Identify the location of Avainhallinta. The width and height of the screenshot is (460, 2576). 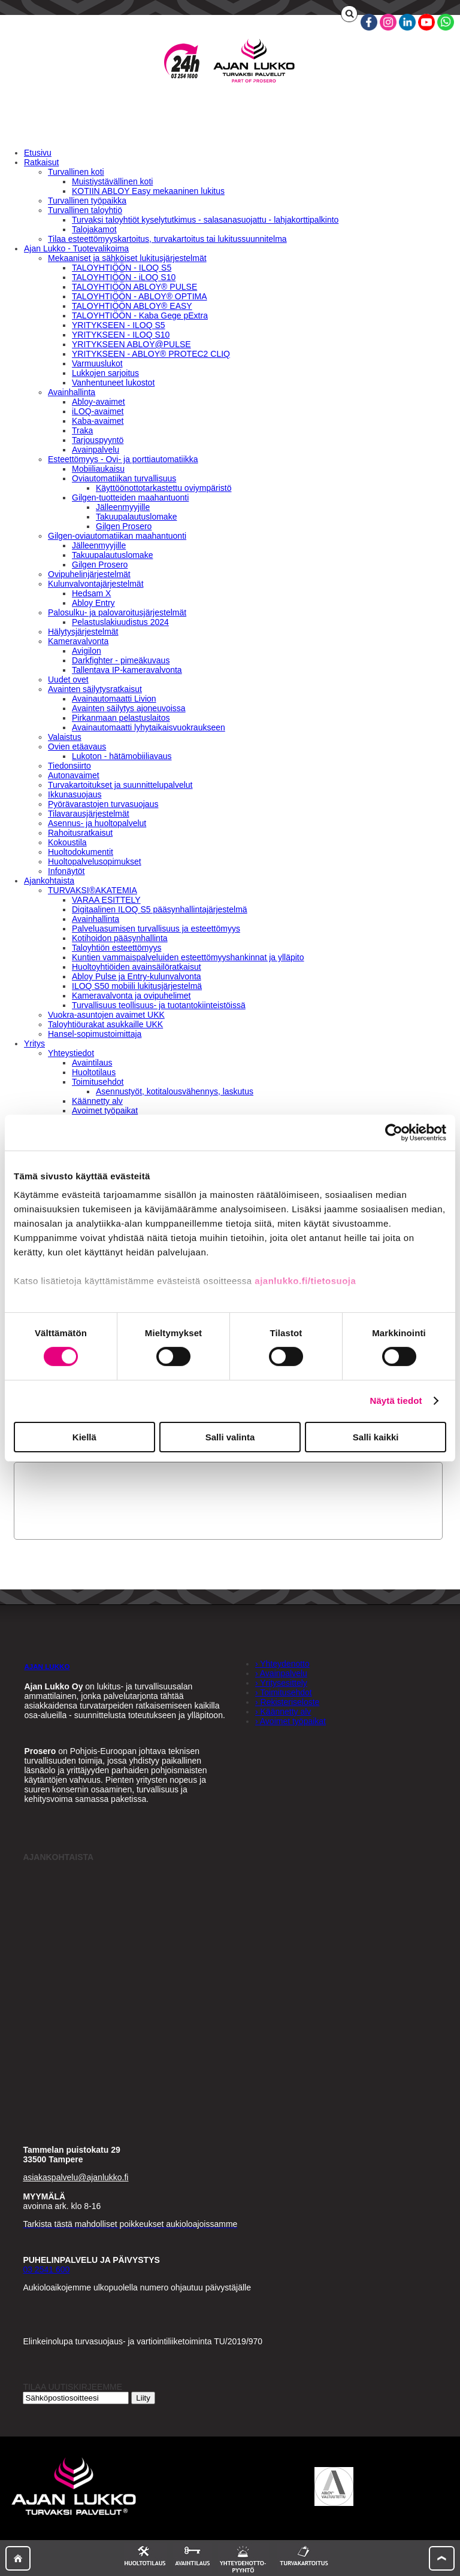
(71, 392).